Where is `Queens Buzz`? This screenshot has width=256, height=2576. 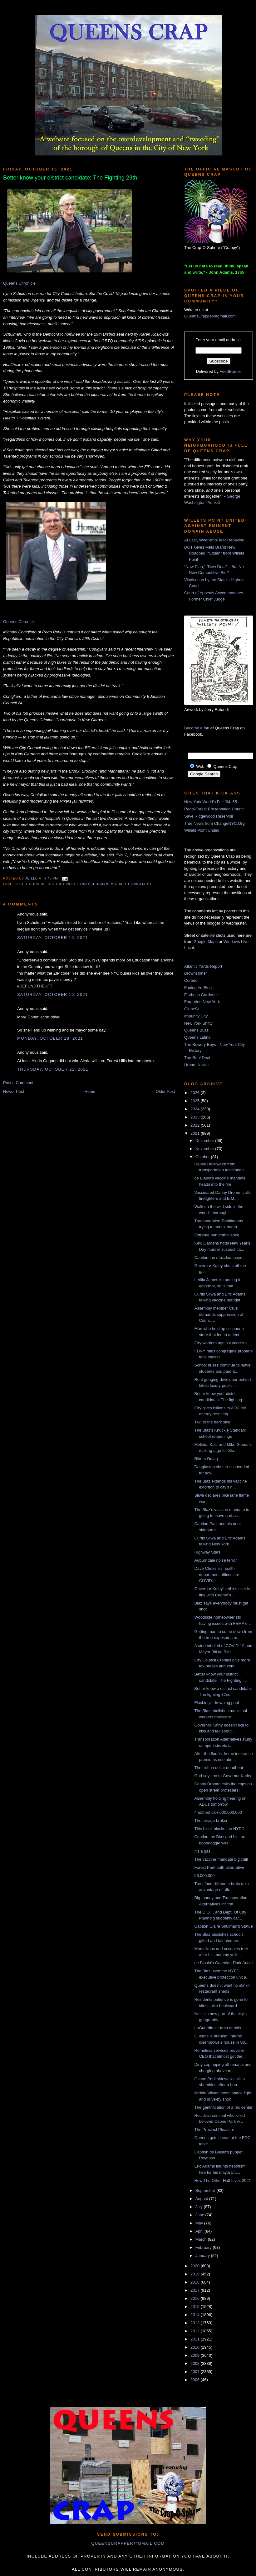
Queens Buzz is located at coordinates (196, 1030).